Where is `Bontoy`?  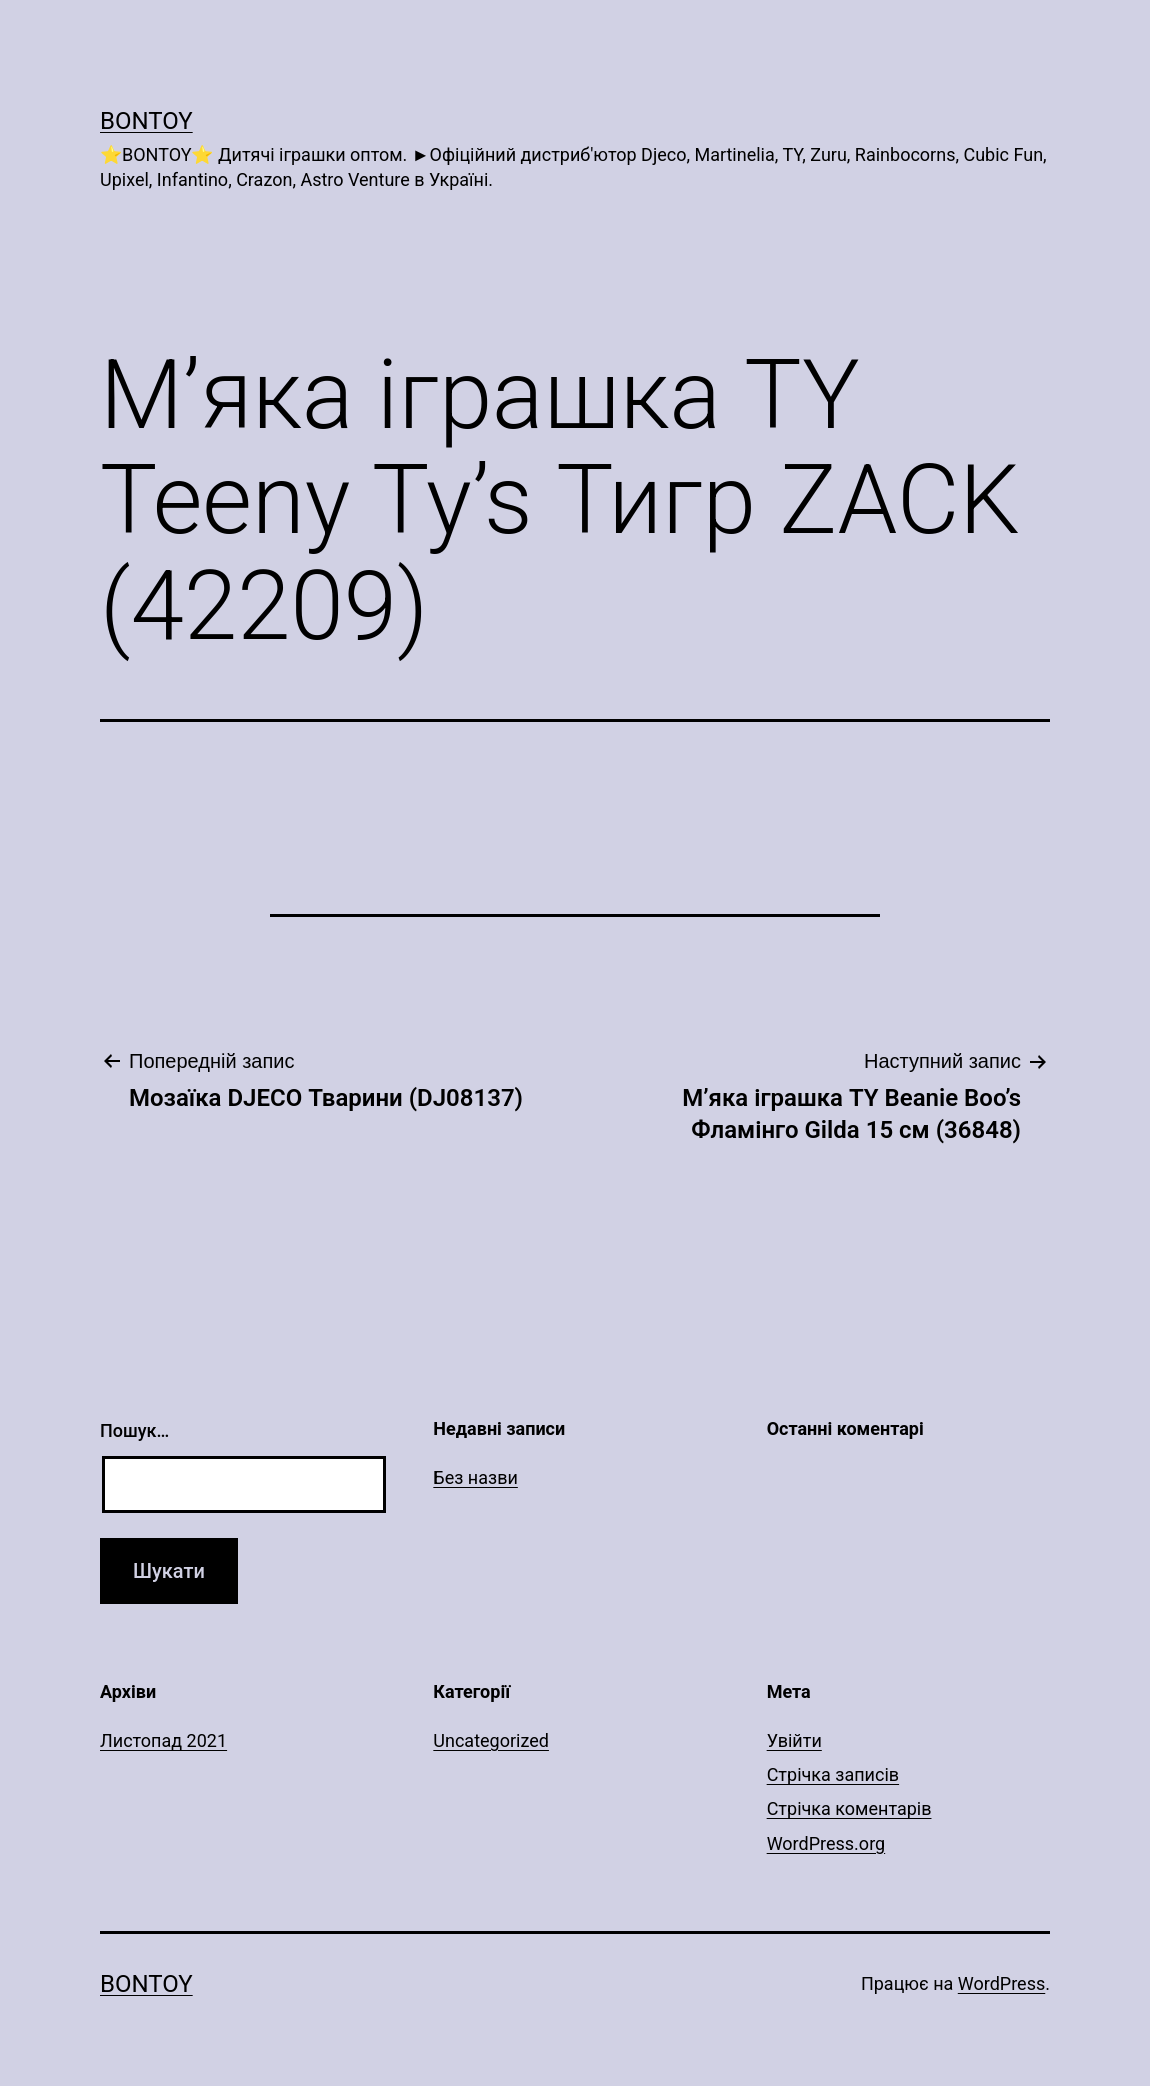
Bontoy is located at coordinates (146, 121).